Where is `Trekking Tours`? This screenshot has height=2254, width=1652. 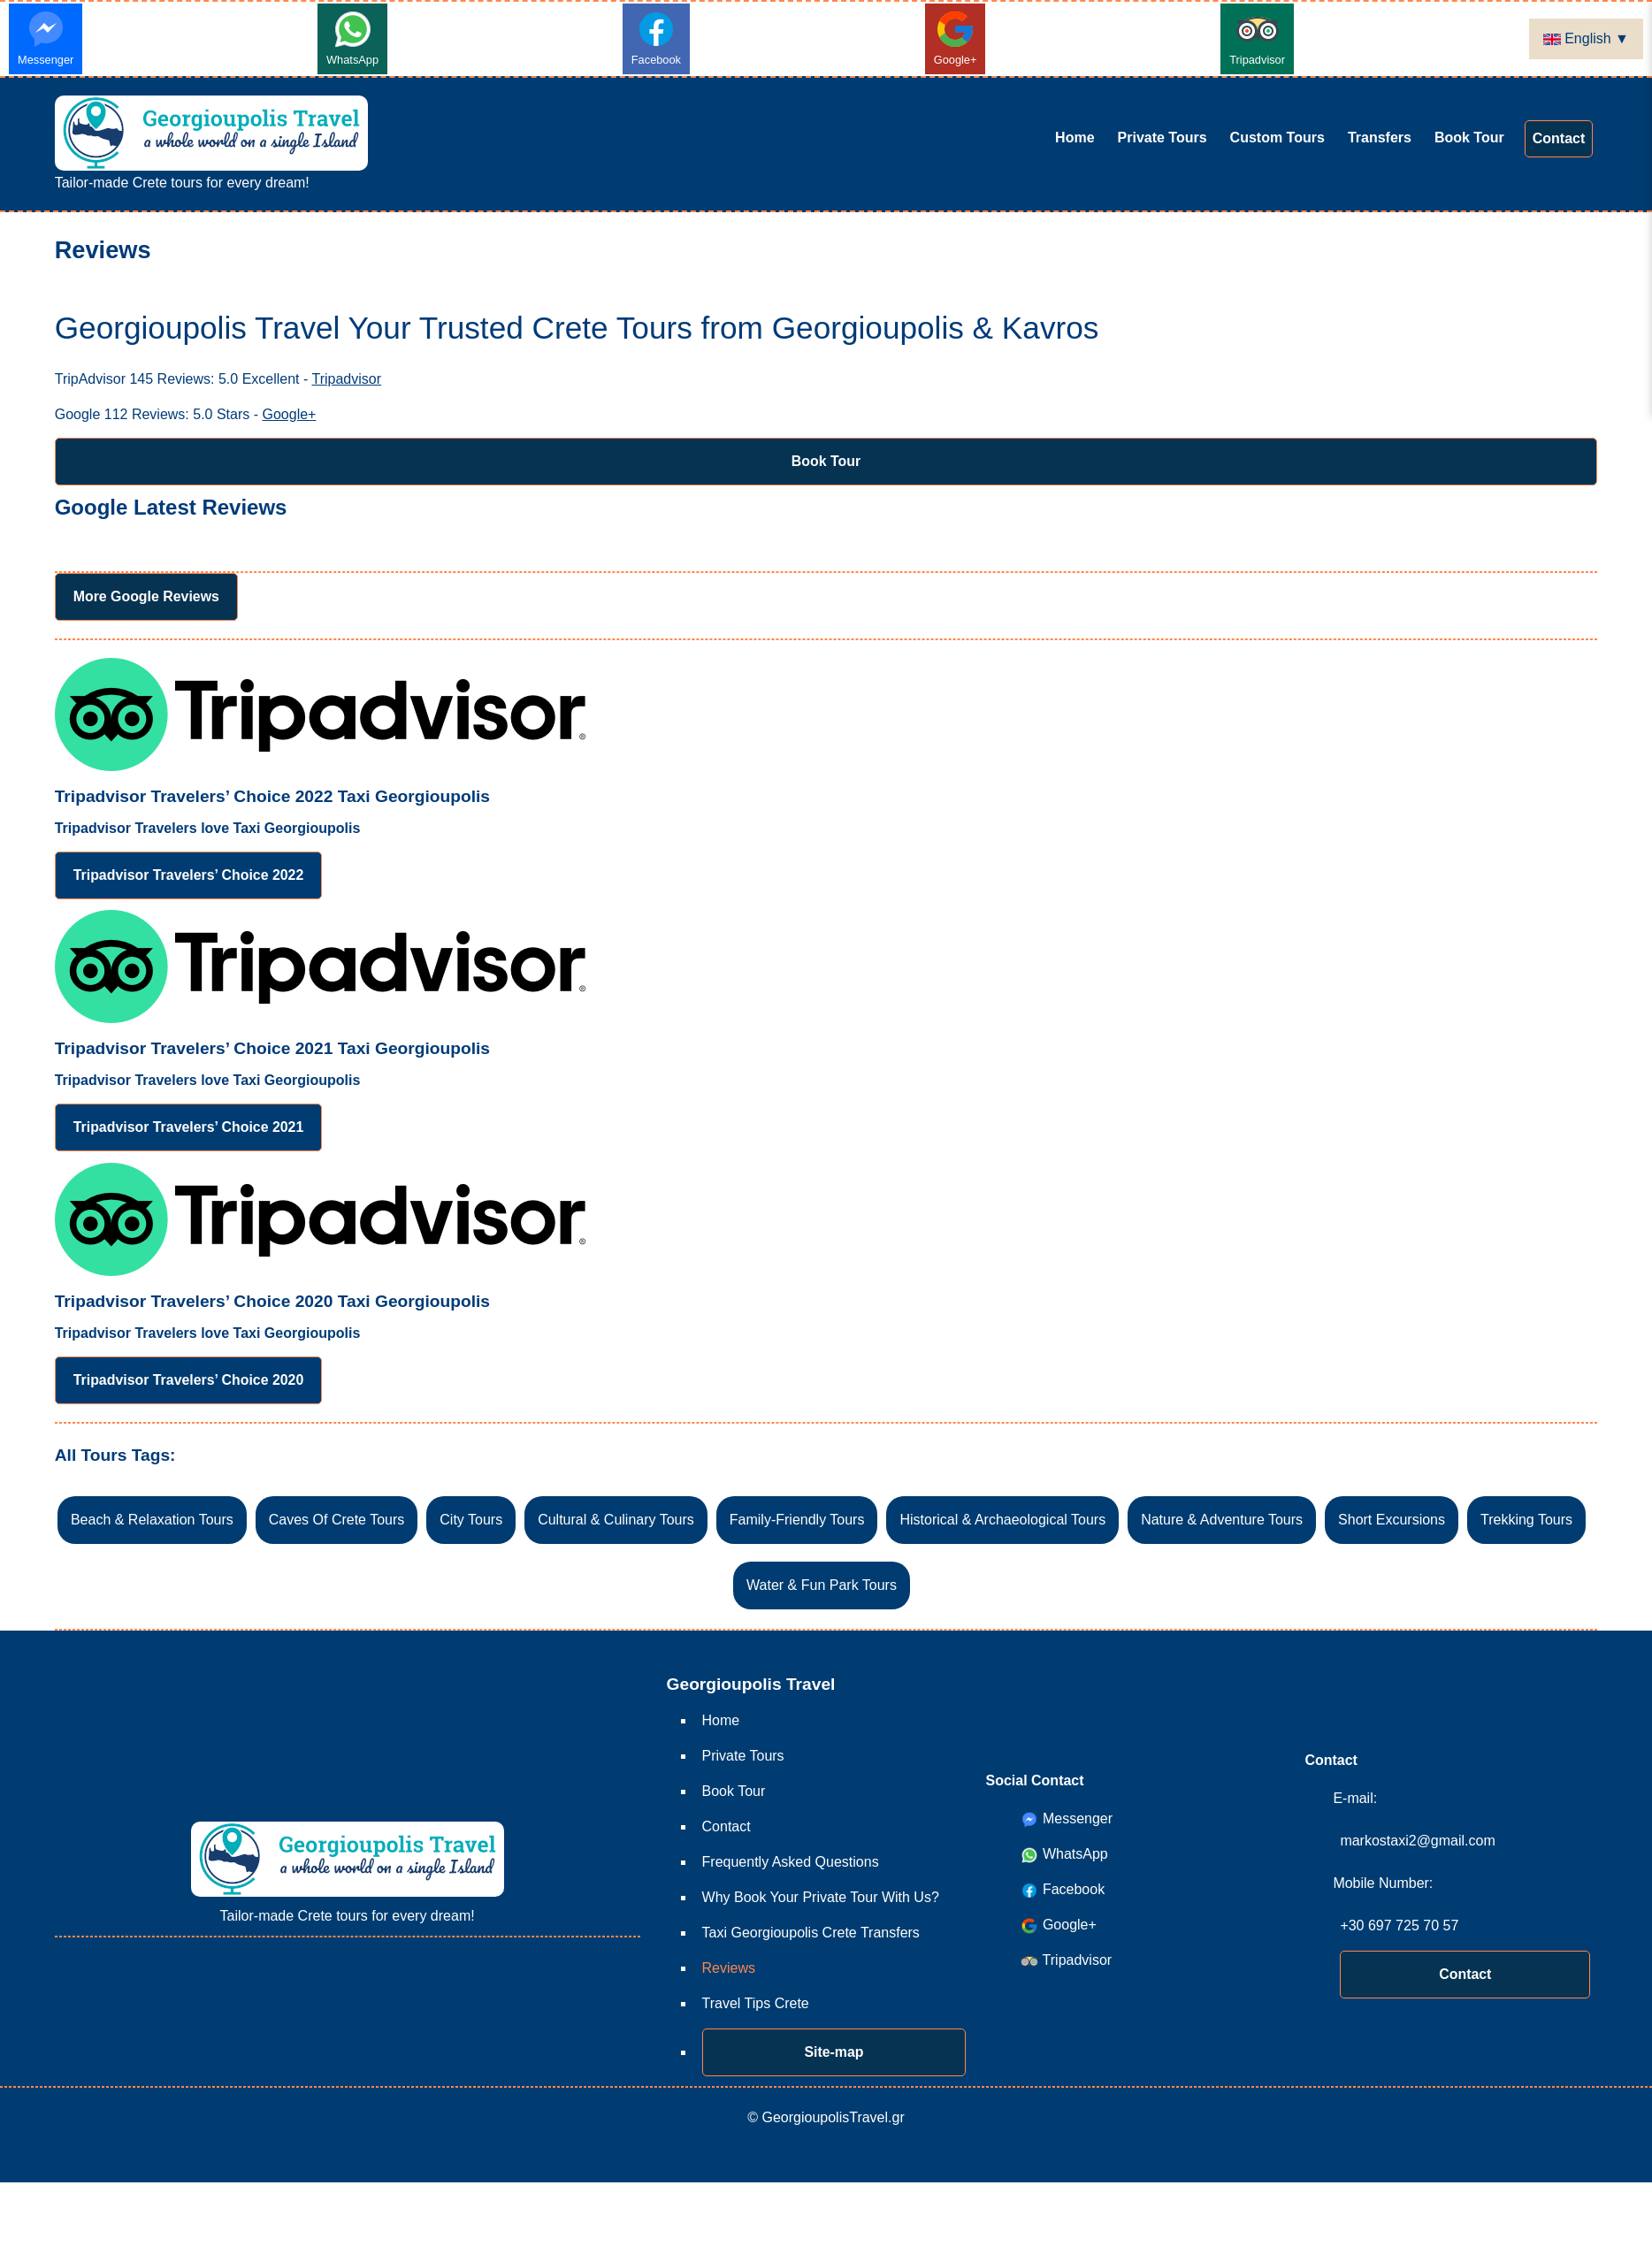 Trekking Tours is located at coordinates (1526, 1520).